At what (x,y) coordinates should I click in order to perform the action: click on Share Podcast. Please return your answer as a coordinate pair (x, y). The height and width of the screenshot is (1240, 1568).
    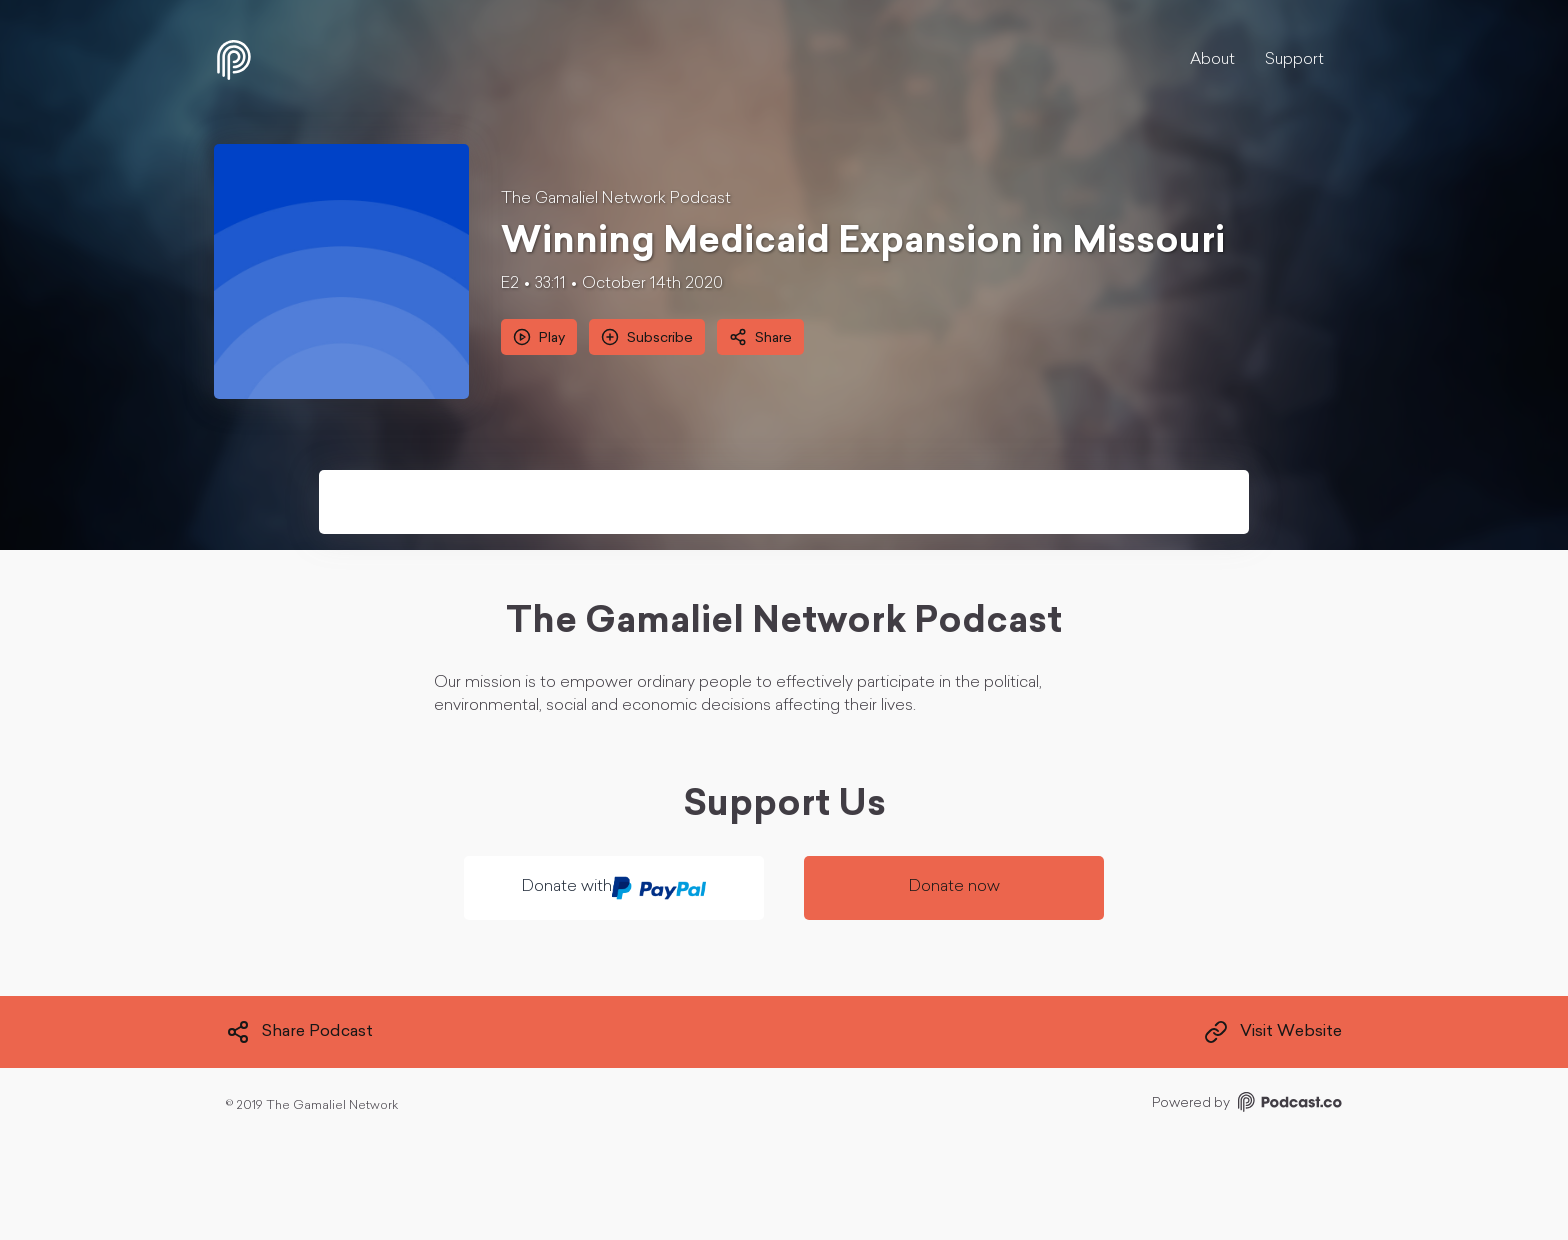
    Looking at the image, I should click on (299, 1032).